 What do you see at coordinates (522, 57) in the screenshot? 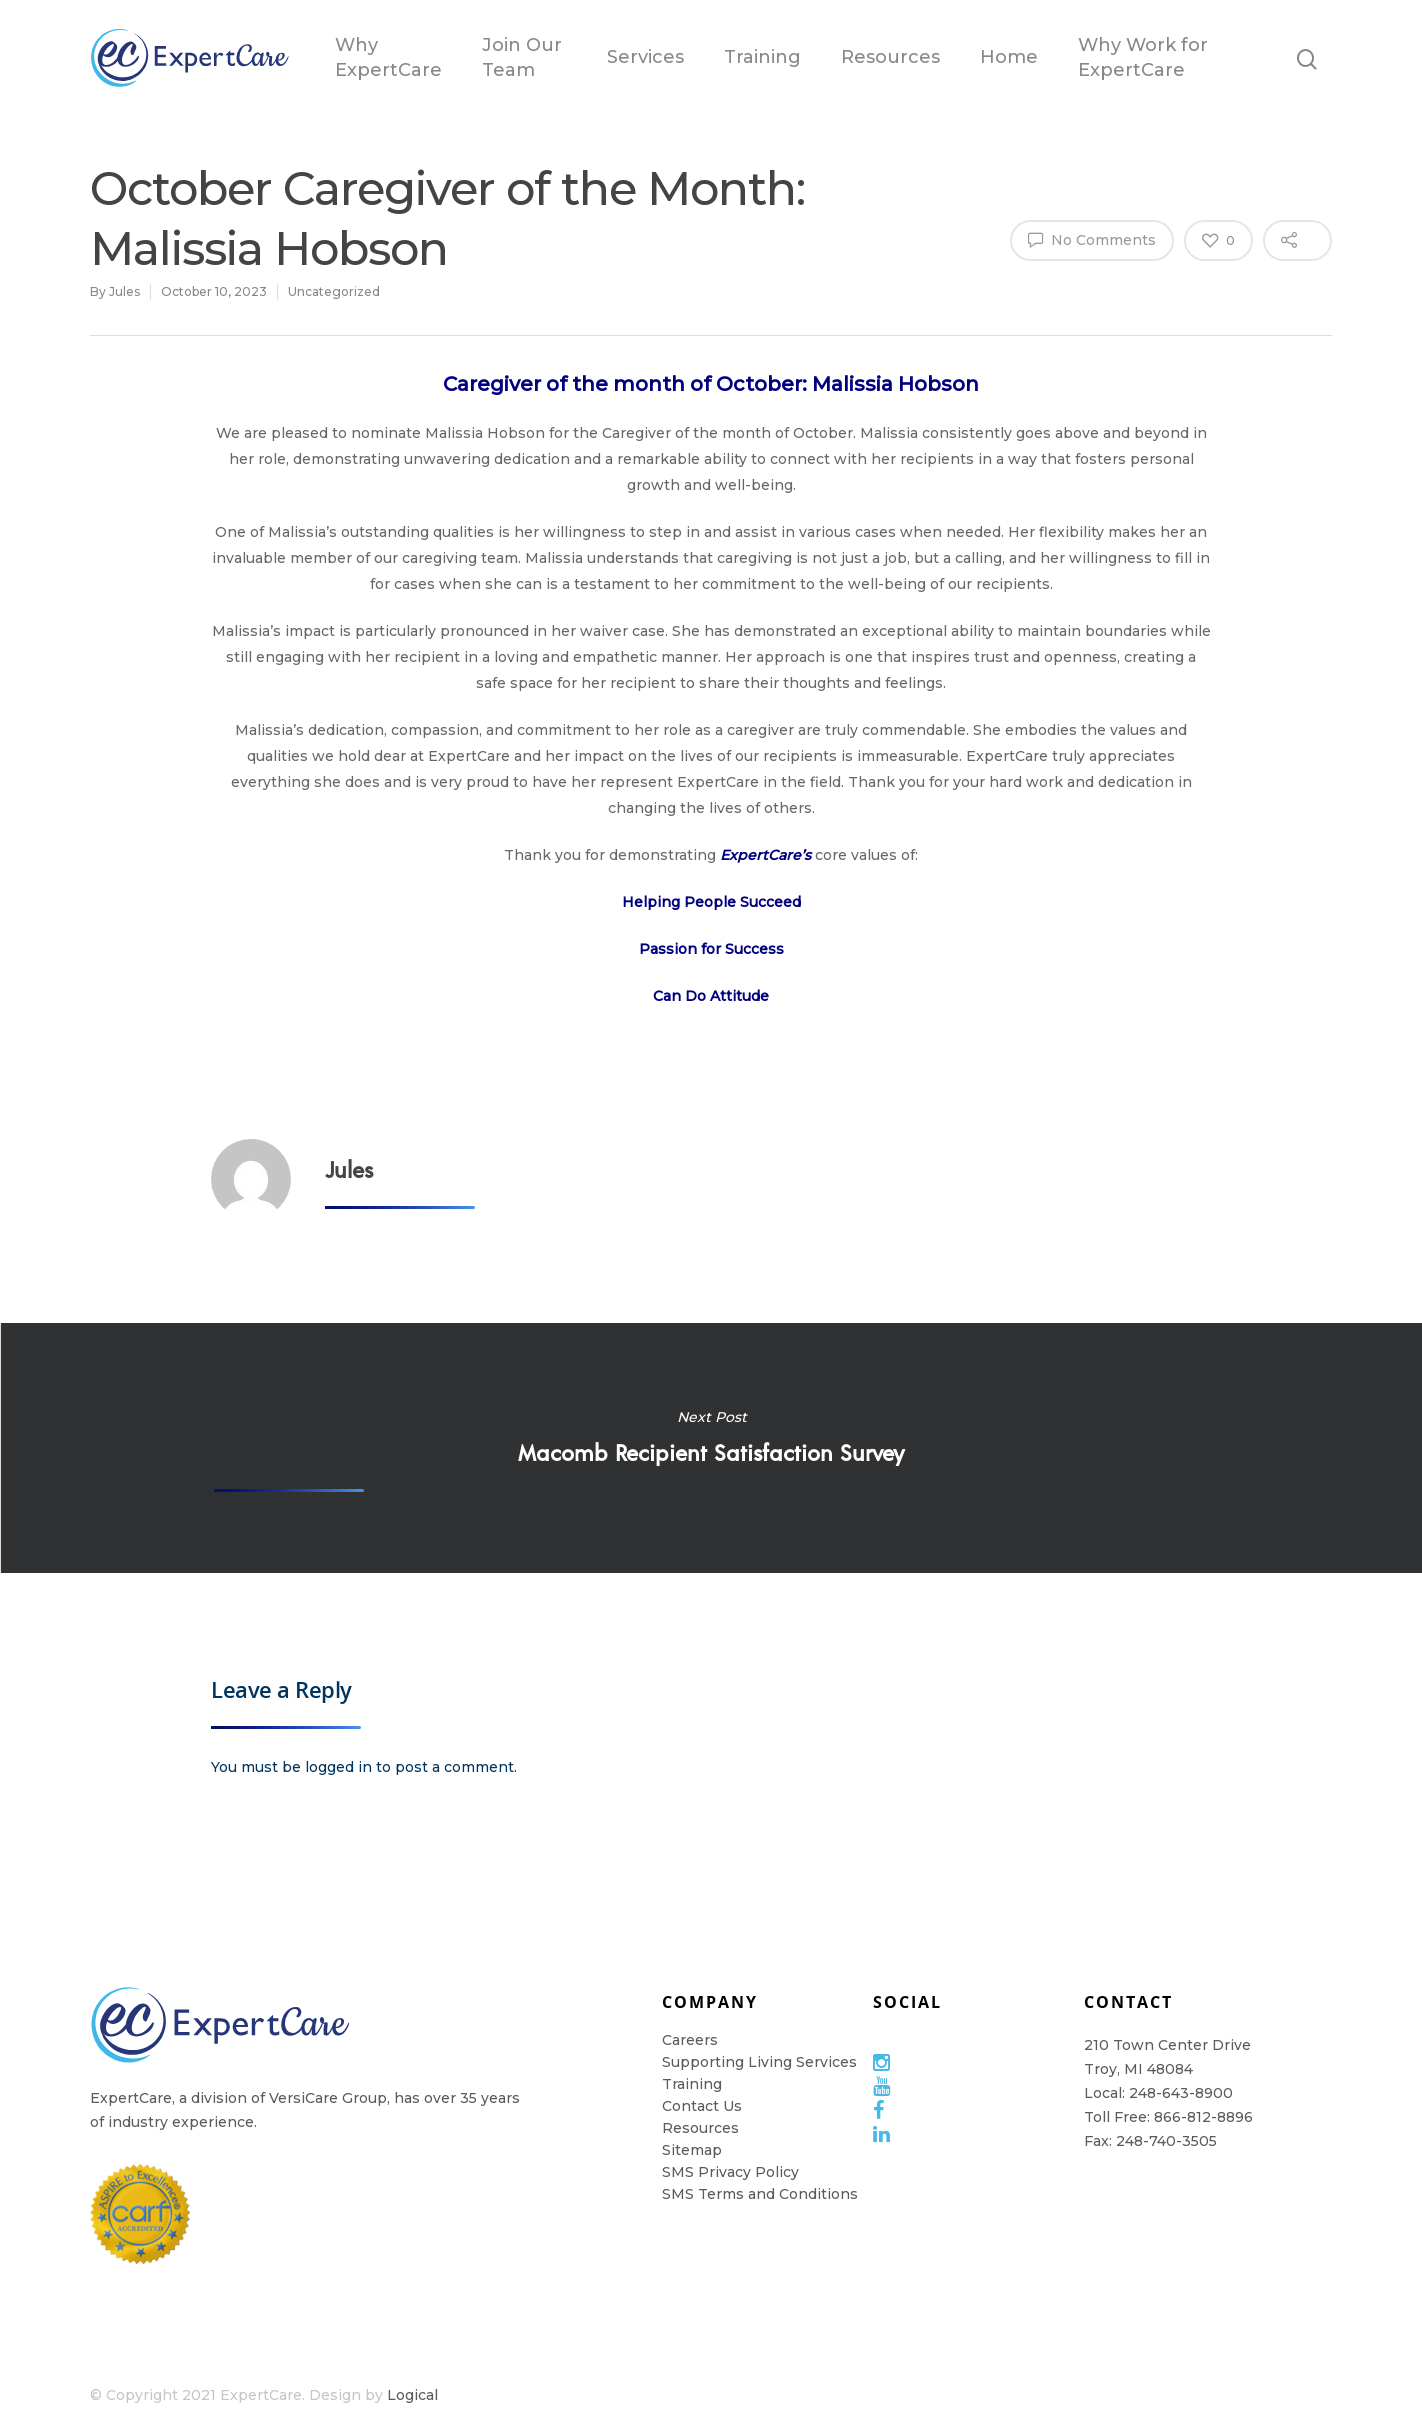
I see `Join Our Team` at bounding box center [522, 57].